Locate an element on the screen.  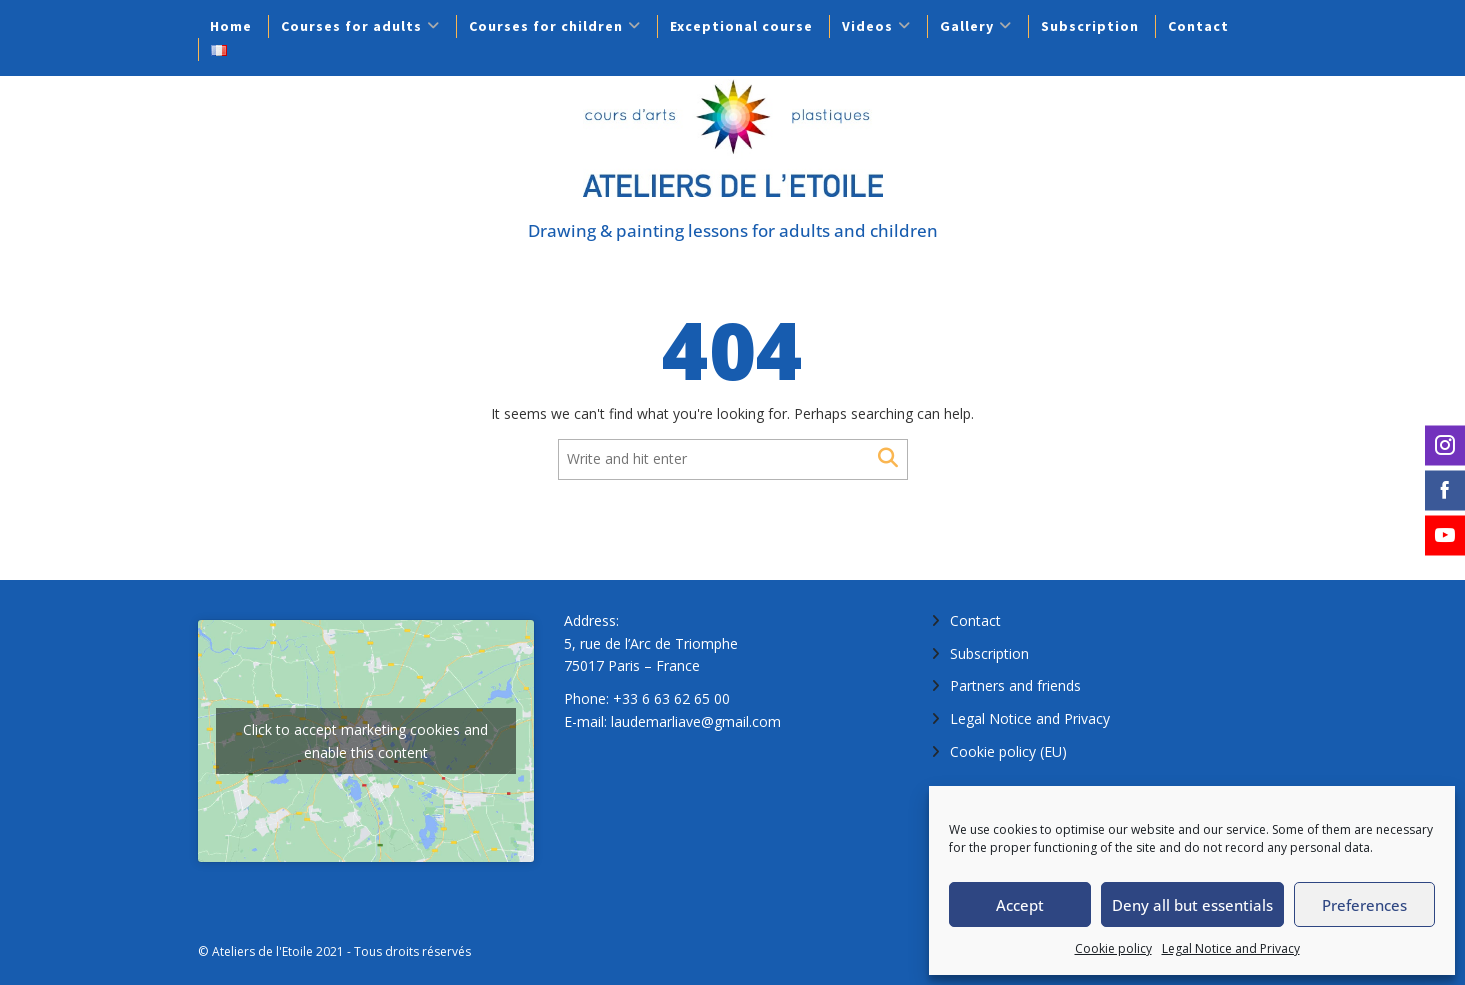
Home is located at coordinates (231, 26).